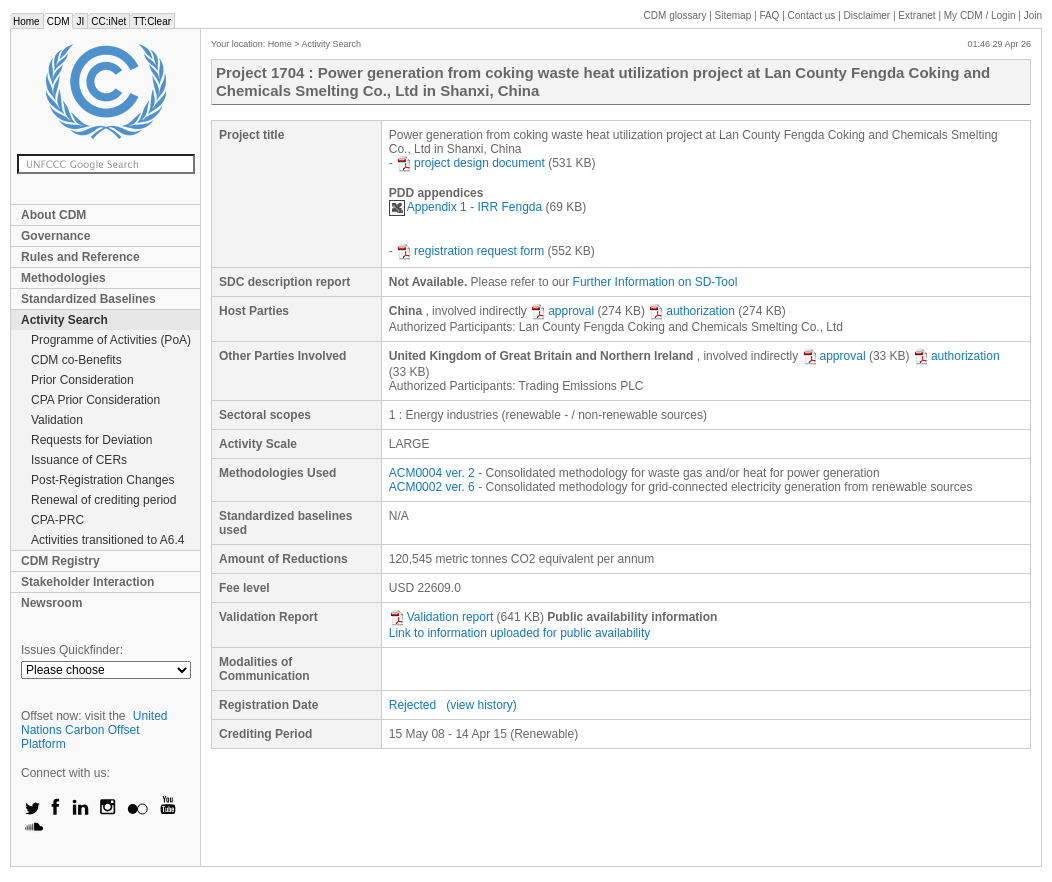  What do you see at coordinates (916, 15) in the screenshot?
I see `Extranet` at bounding box center [916, 15].